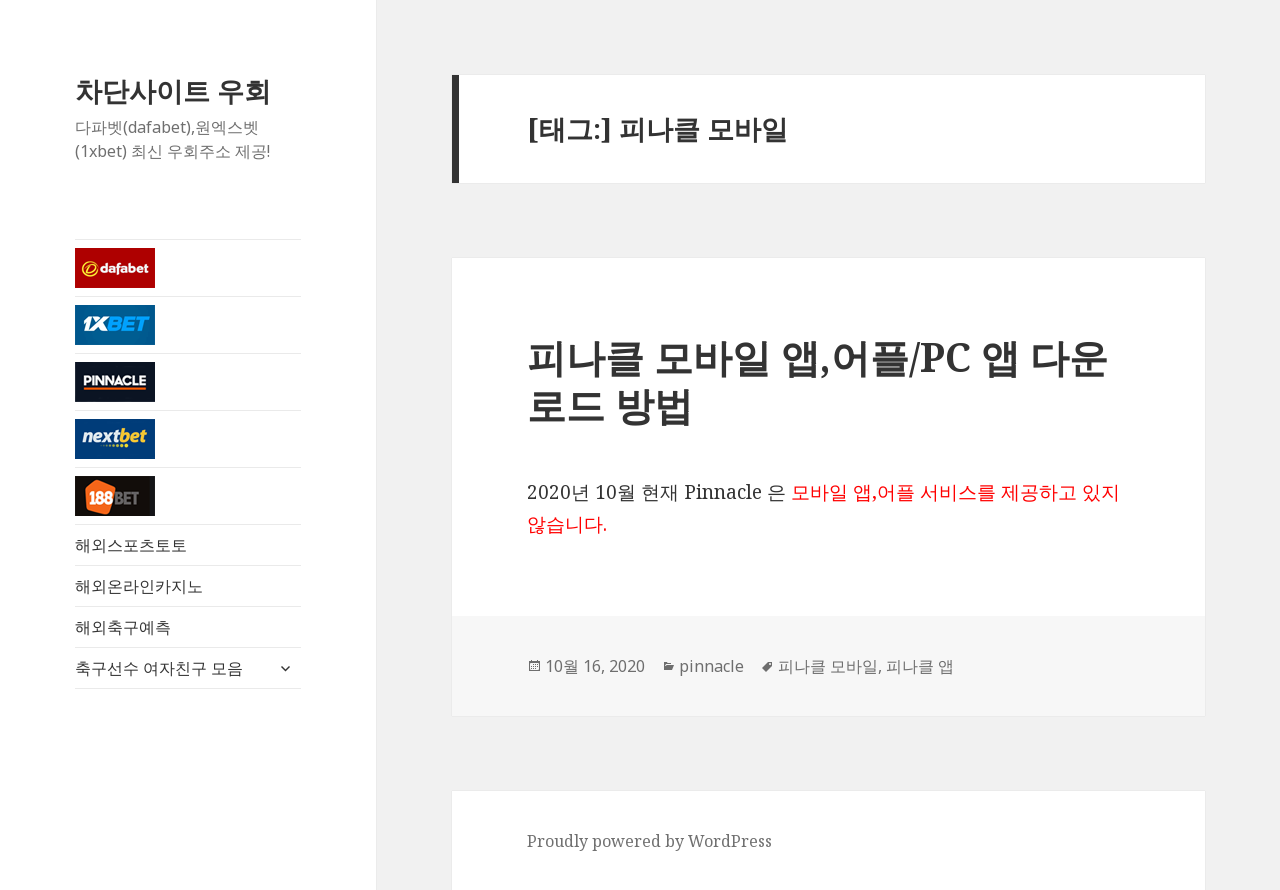  What do you see at coordinates (159, 668) in the screenshot?
I see `축구선수 여자친구 모음` at bounding box center [159, 668].